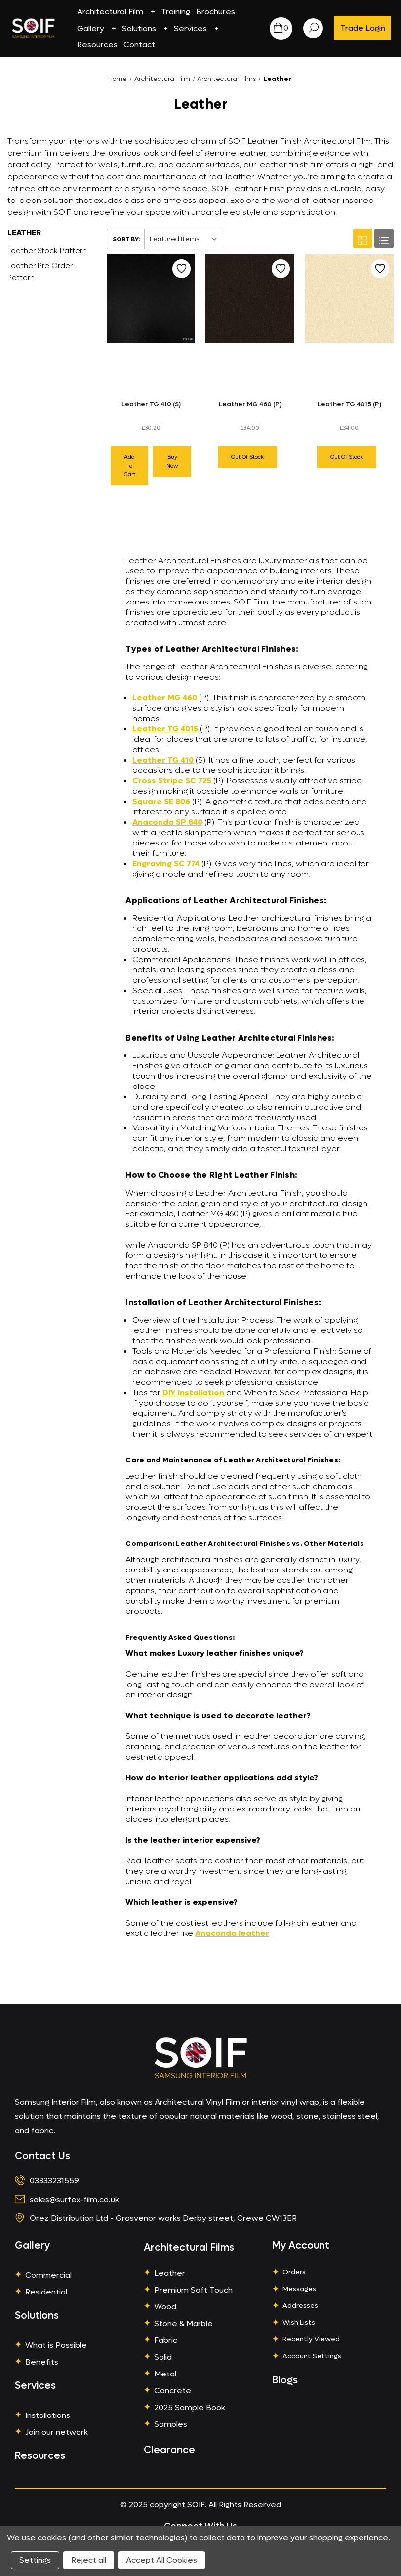 The image size is (401, 2576). I want to click on Residential, so click(46, 2292).